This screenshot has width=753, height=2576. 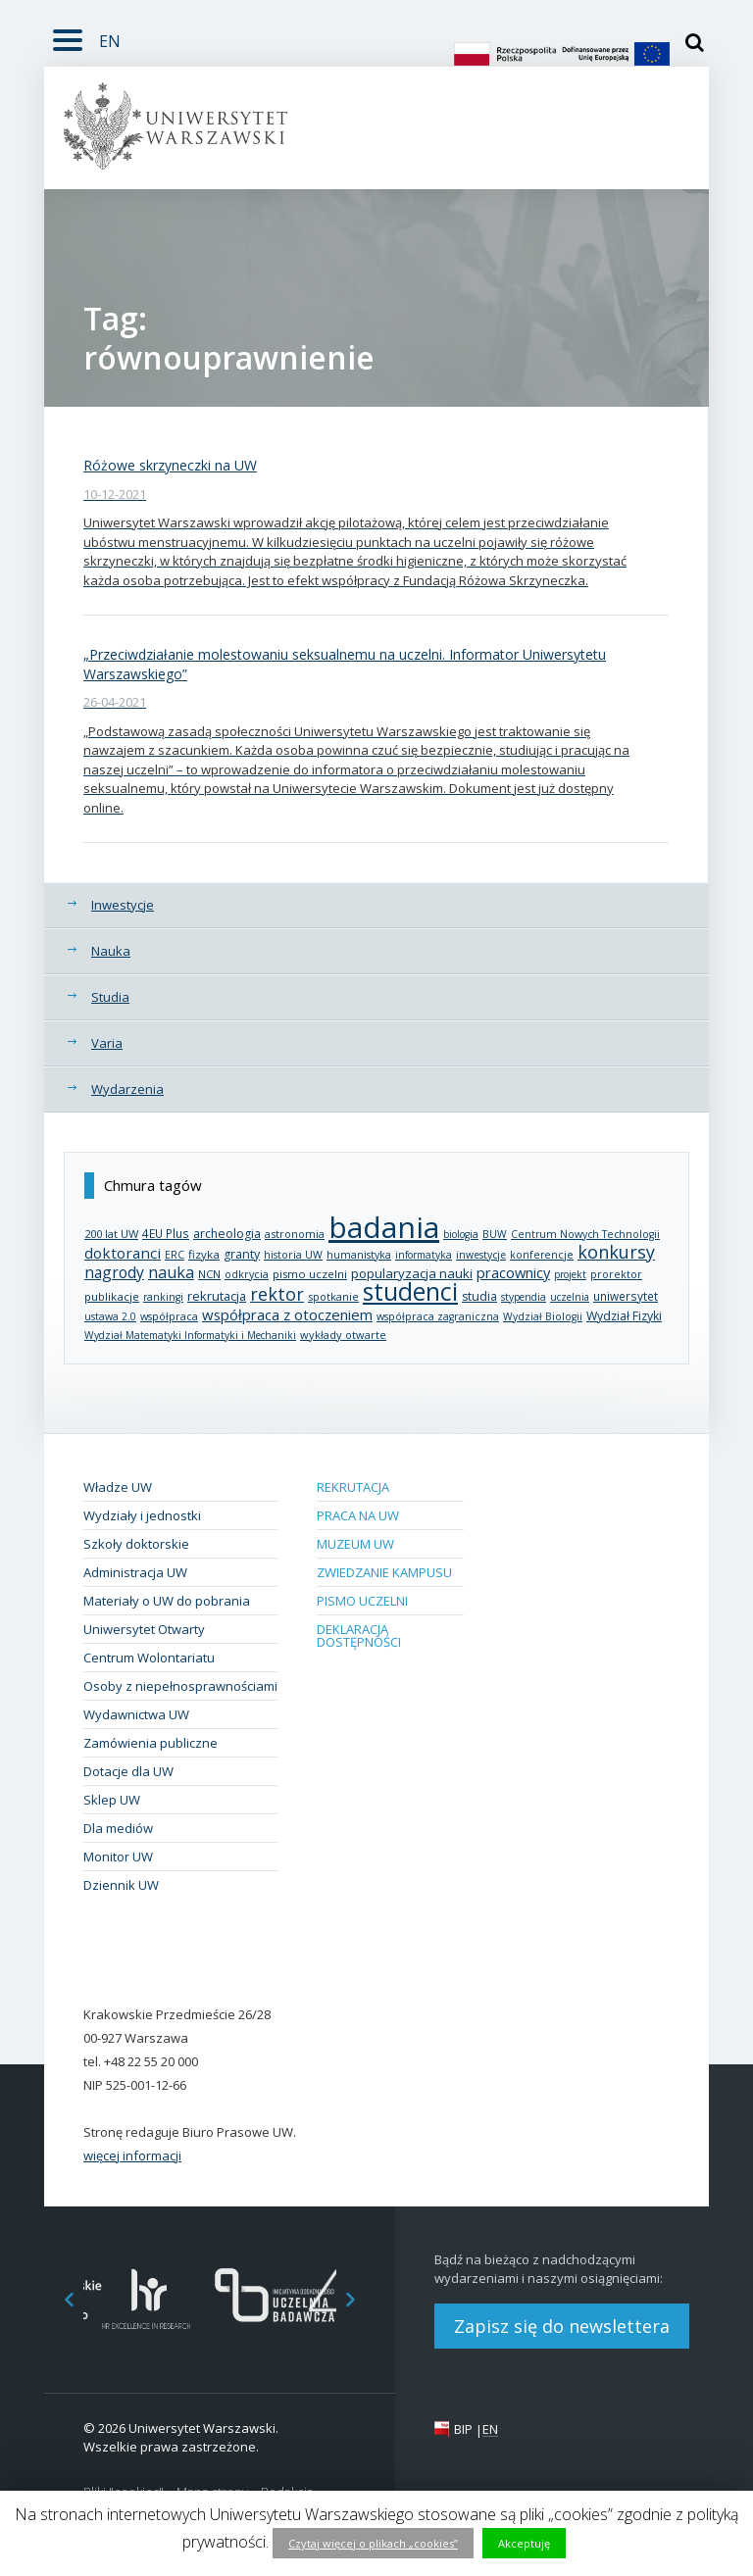 What do you see at coordinates (310, 1273) in the screenshot?
I see `pismo uczelni` at bounding box center [310, 1273].